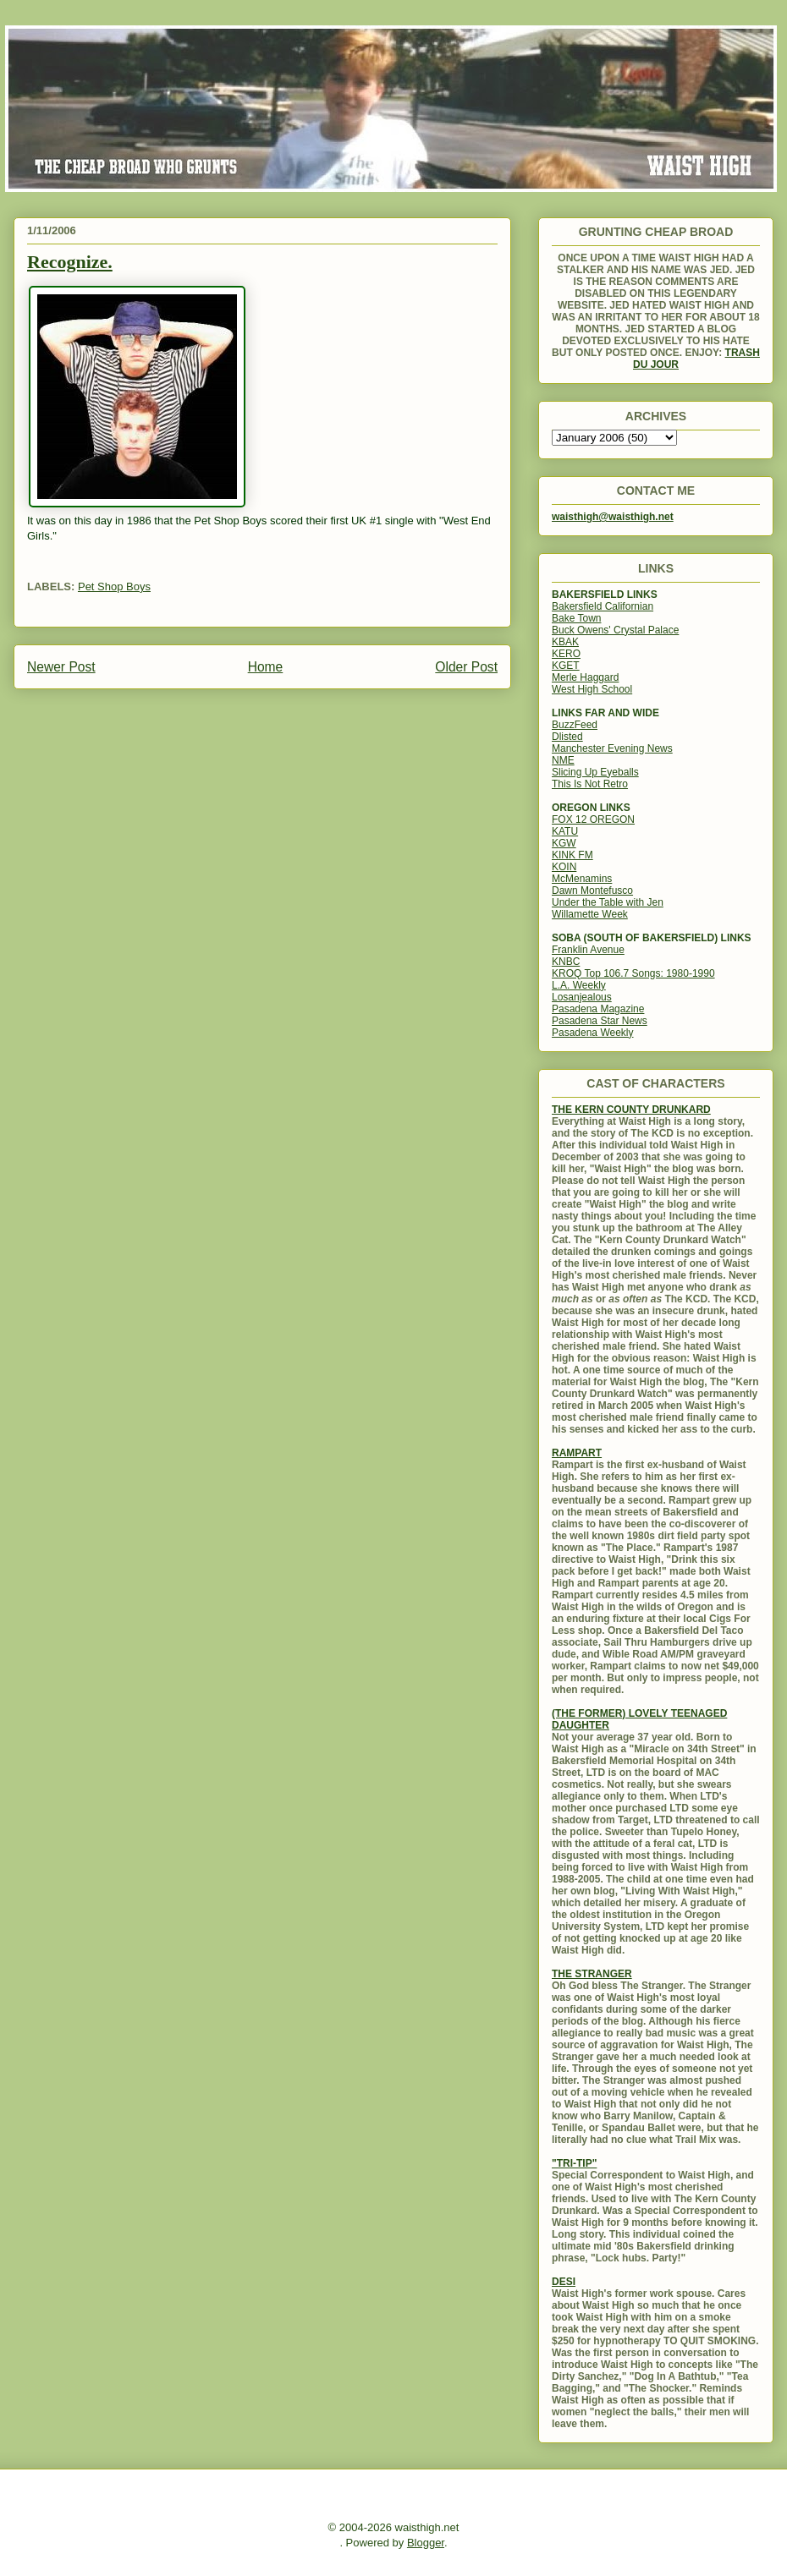 The height and width of the screenshot is (2576, 787). What do you see at coordinates (592, 689) in the screenshot?
I see `West High School` at bounding box center [592, 689].